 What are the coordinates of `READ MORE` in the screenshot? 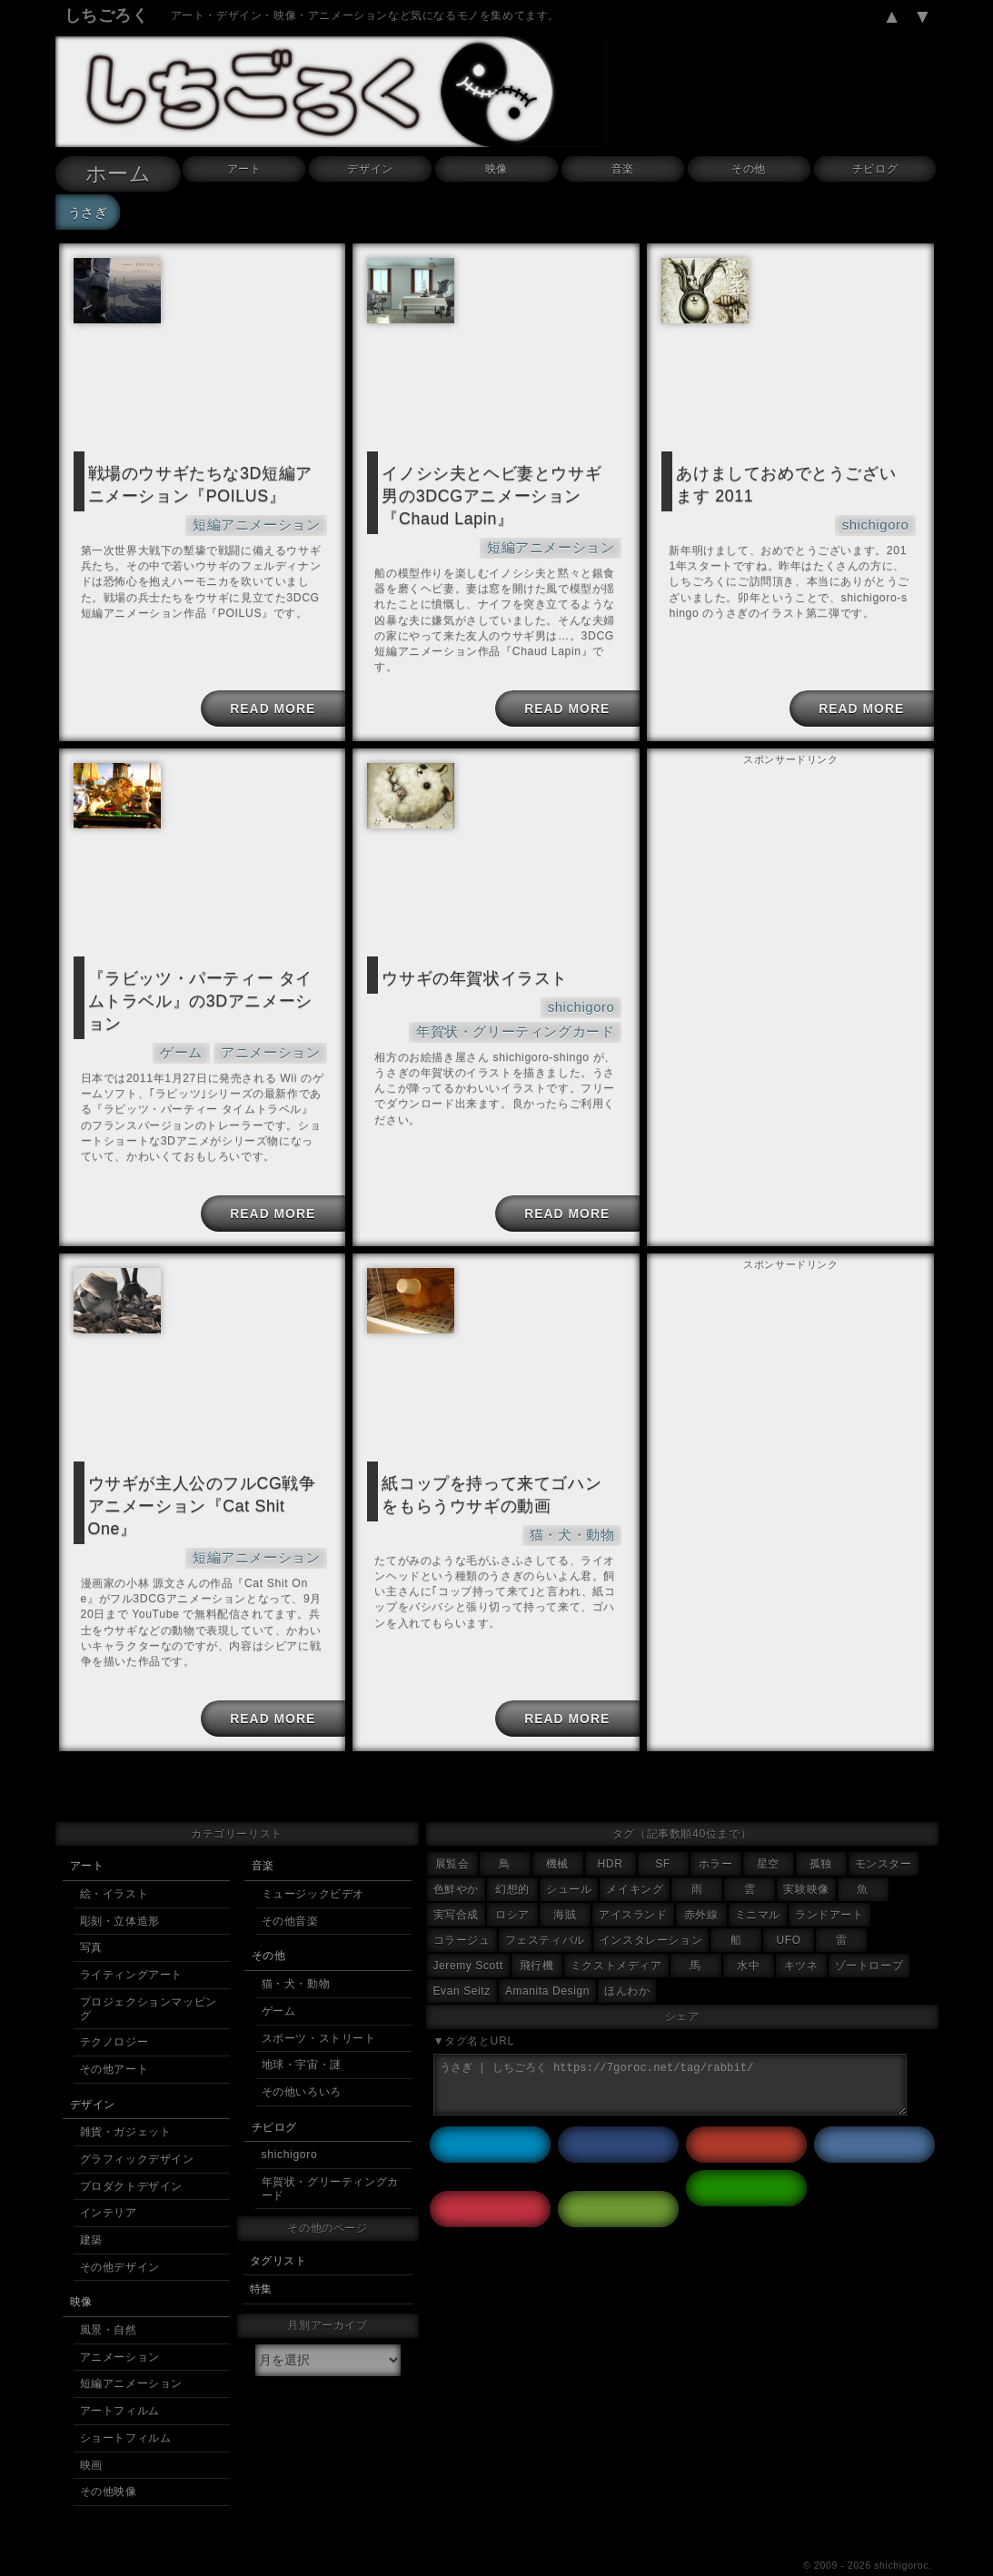 It's located at (270, 697).